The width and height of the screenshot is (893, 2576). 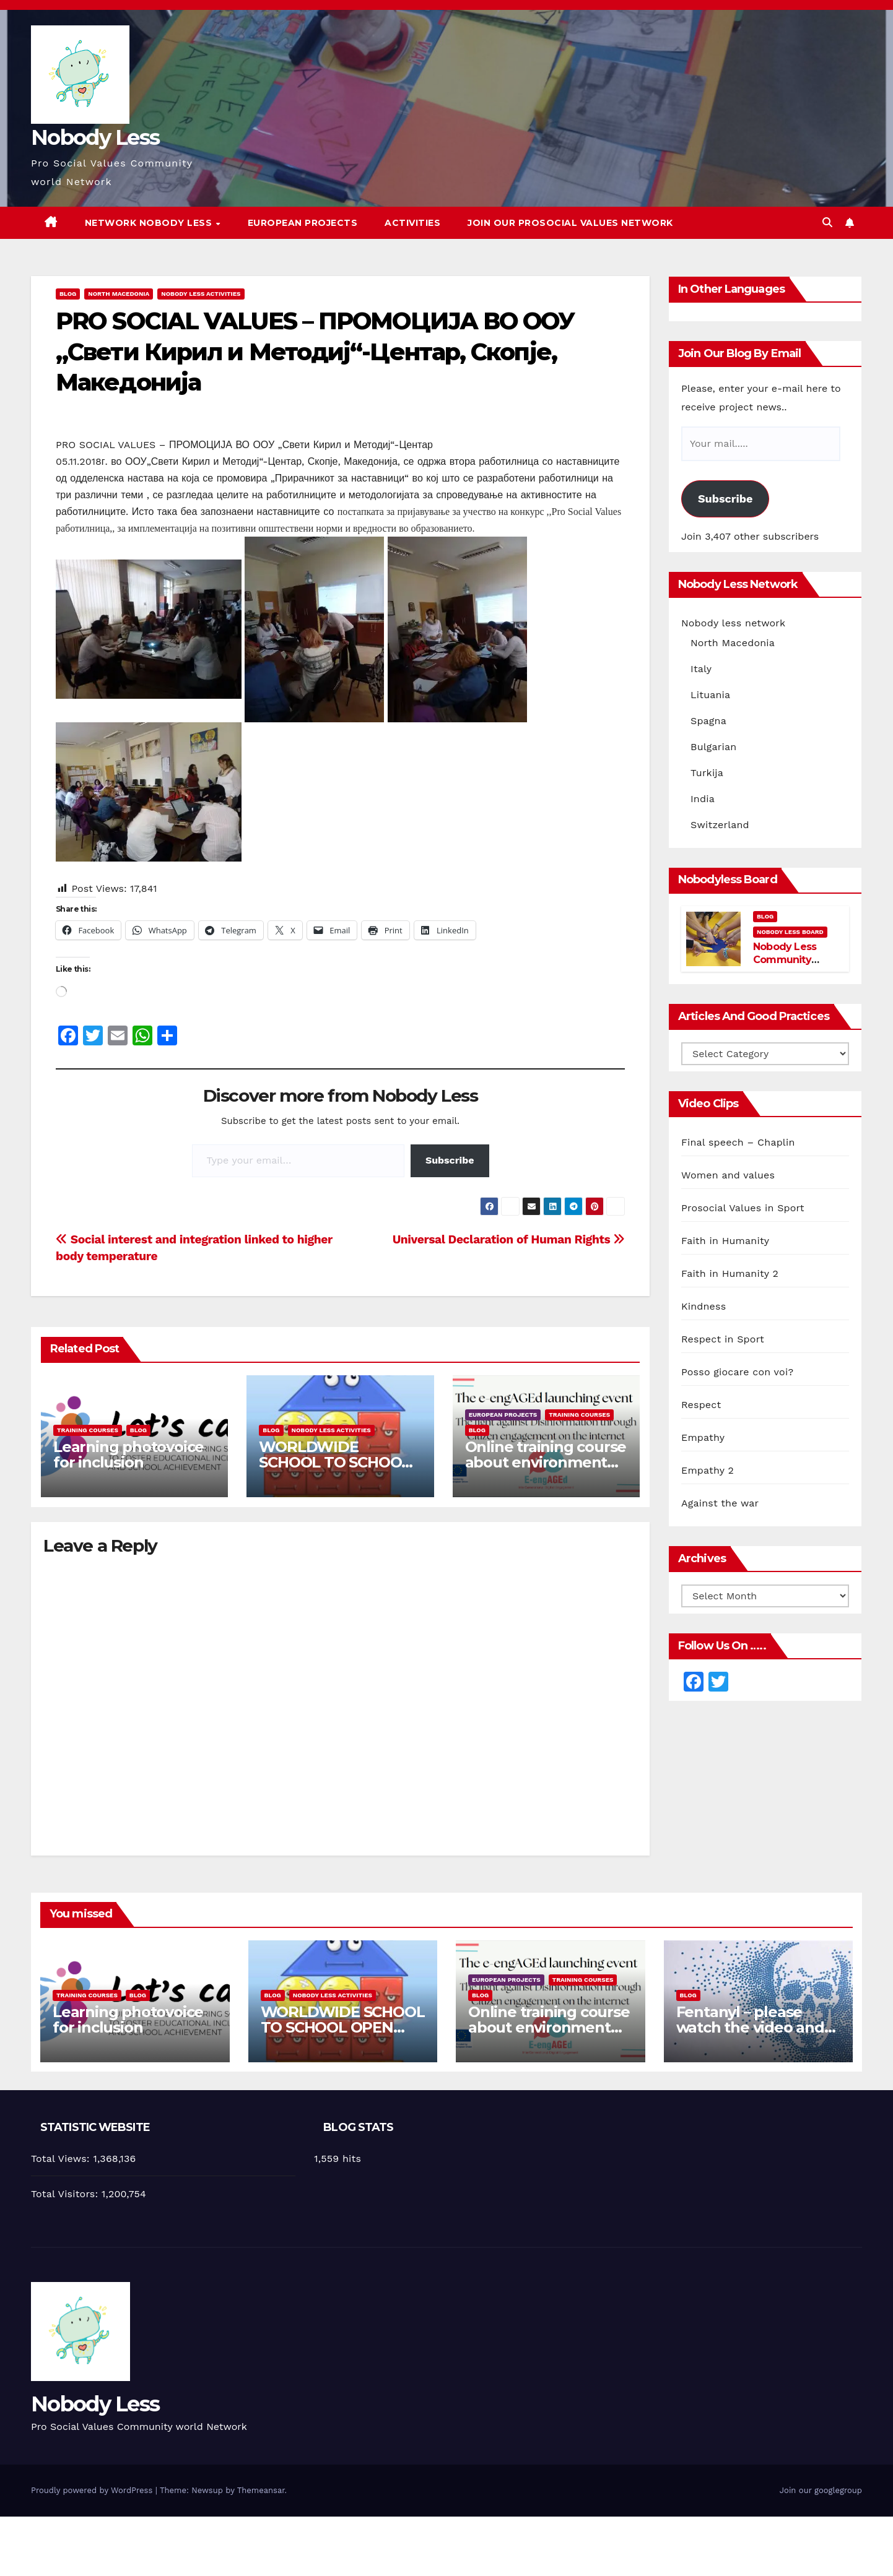 What do you see at coordinates (790, 966) in the screenshot?
I see `Nobody Less Community Network Board and members` at bounding box center [790, 966].